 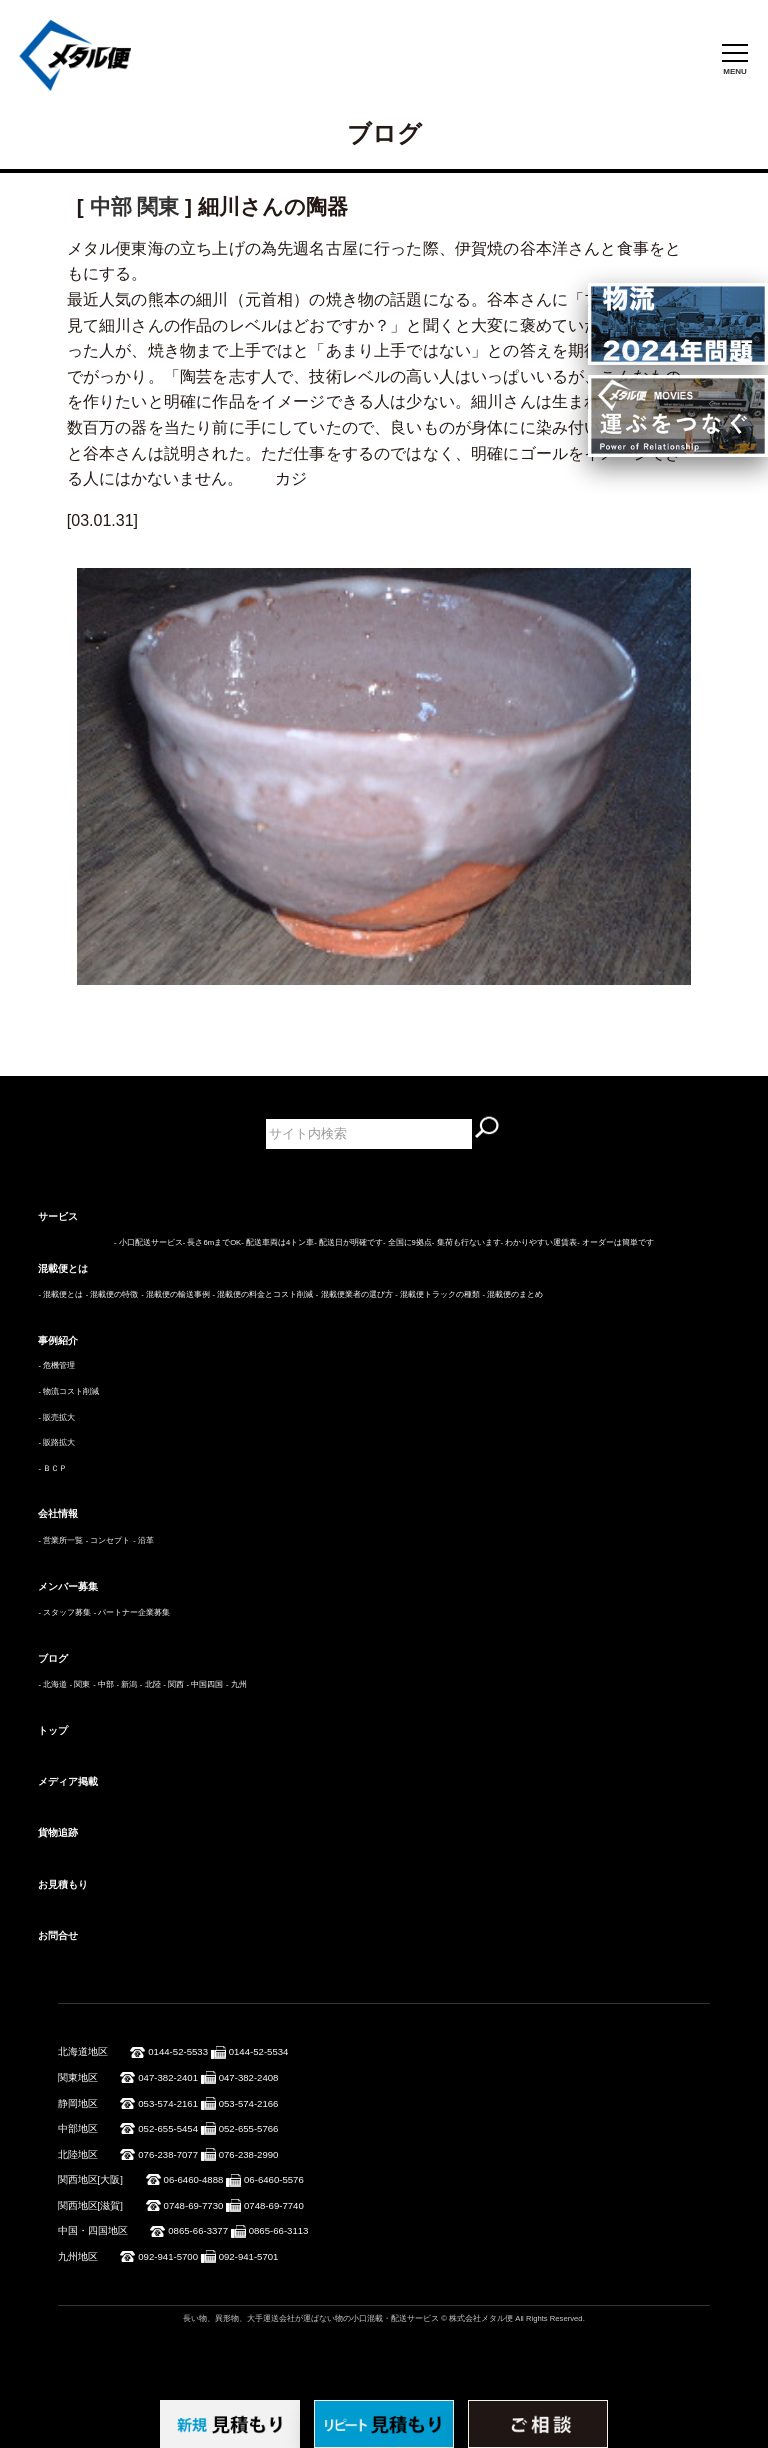 I want to click on 06-6460-4888, so click(x=194, y=2179).